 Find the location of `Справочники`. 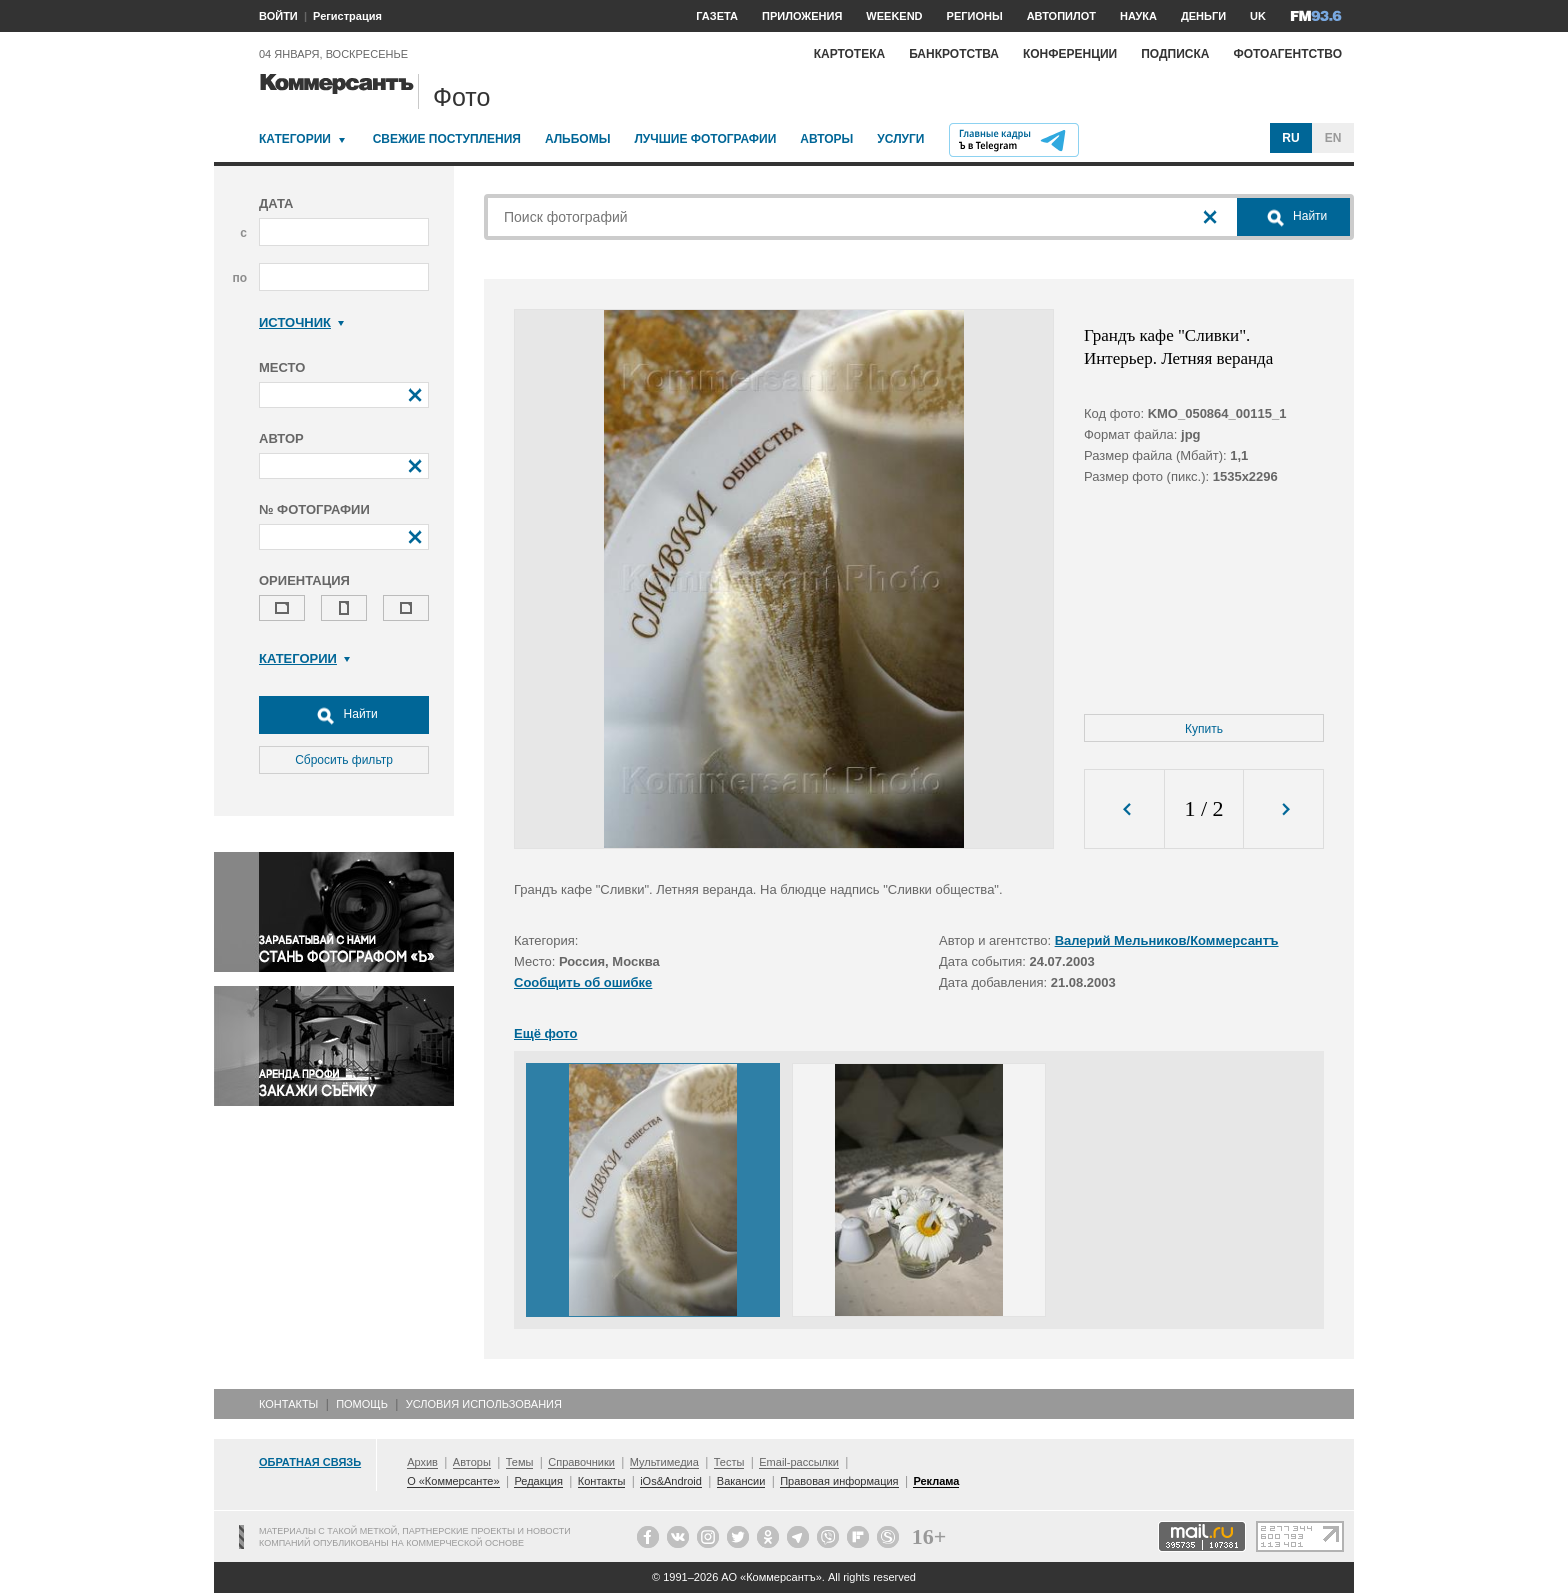

Справочники is located at coordinates (581, 1462).